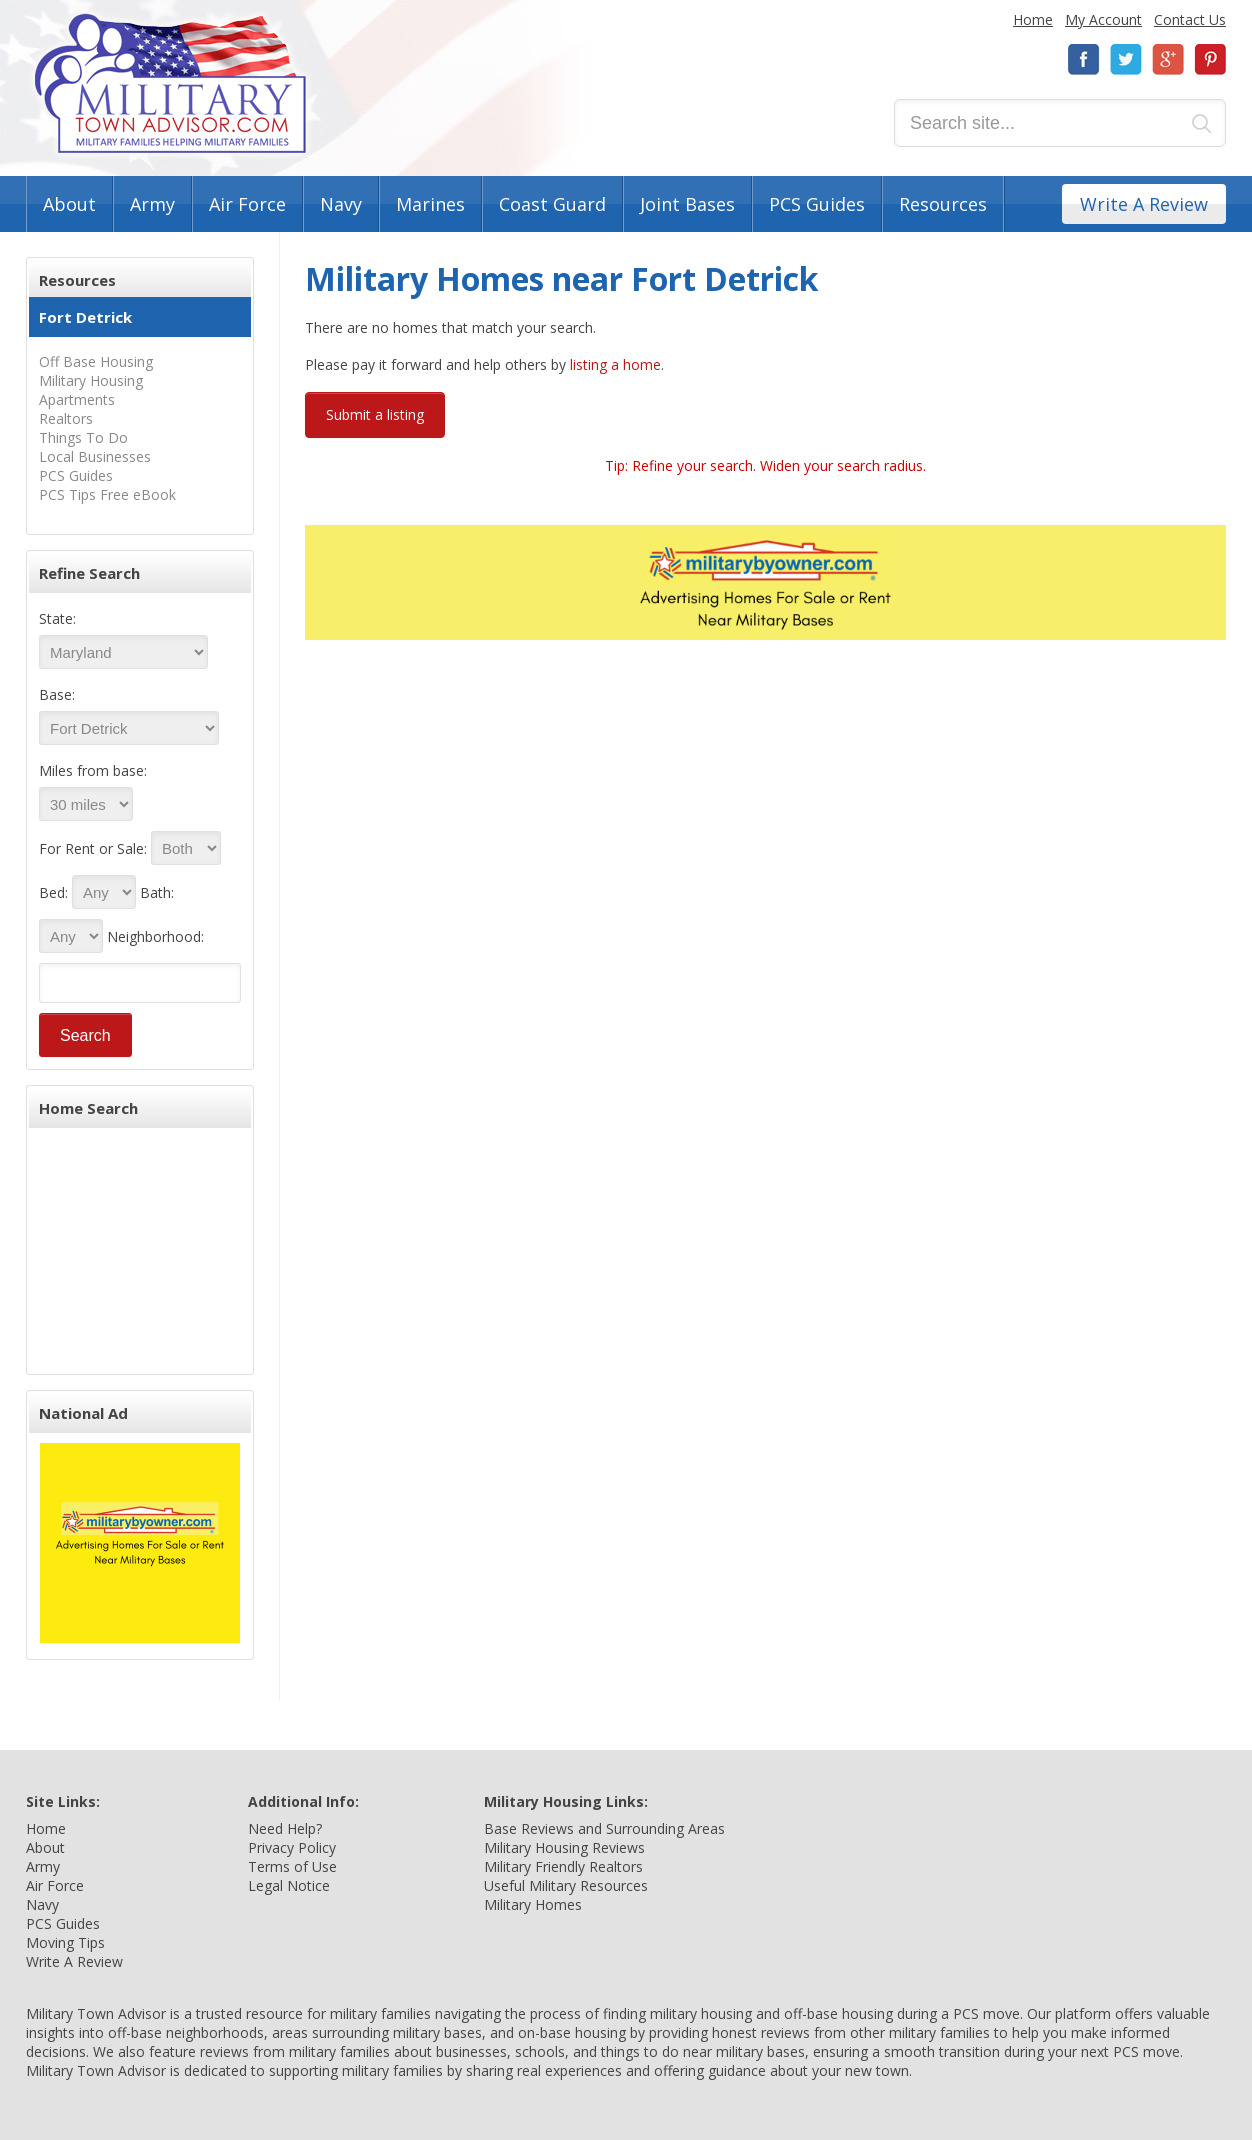 This screenshot has height=2140, width=1252. What do you see at coordinates (93, 848) in the screenshot?
I see `For Rent or Sale:` at bounding box center [93, 848].